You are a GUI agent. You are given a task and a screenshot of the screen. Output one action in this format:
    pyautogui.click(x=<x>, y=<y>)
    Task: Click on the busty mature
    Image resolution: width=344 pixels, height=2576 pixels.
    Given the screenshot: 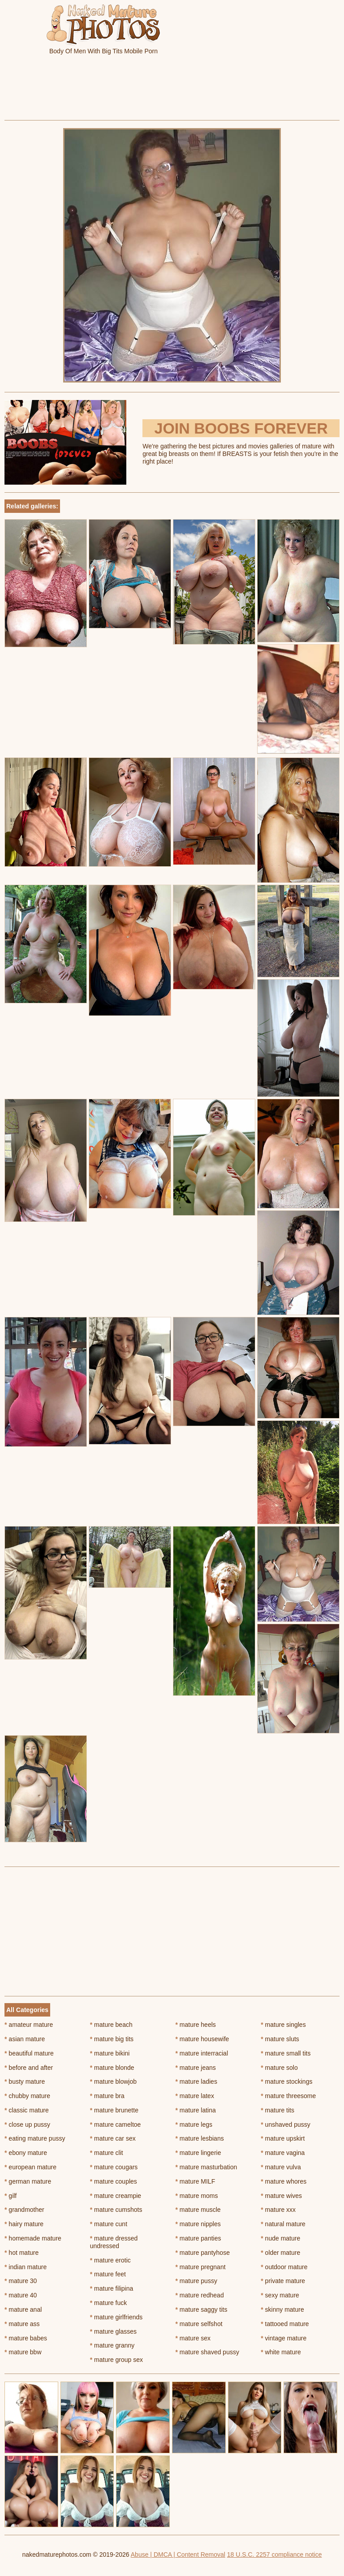 What is the action you would take?
    pyautogui.click(x=24, y=2081)
    